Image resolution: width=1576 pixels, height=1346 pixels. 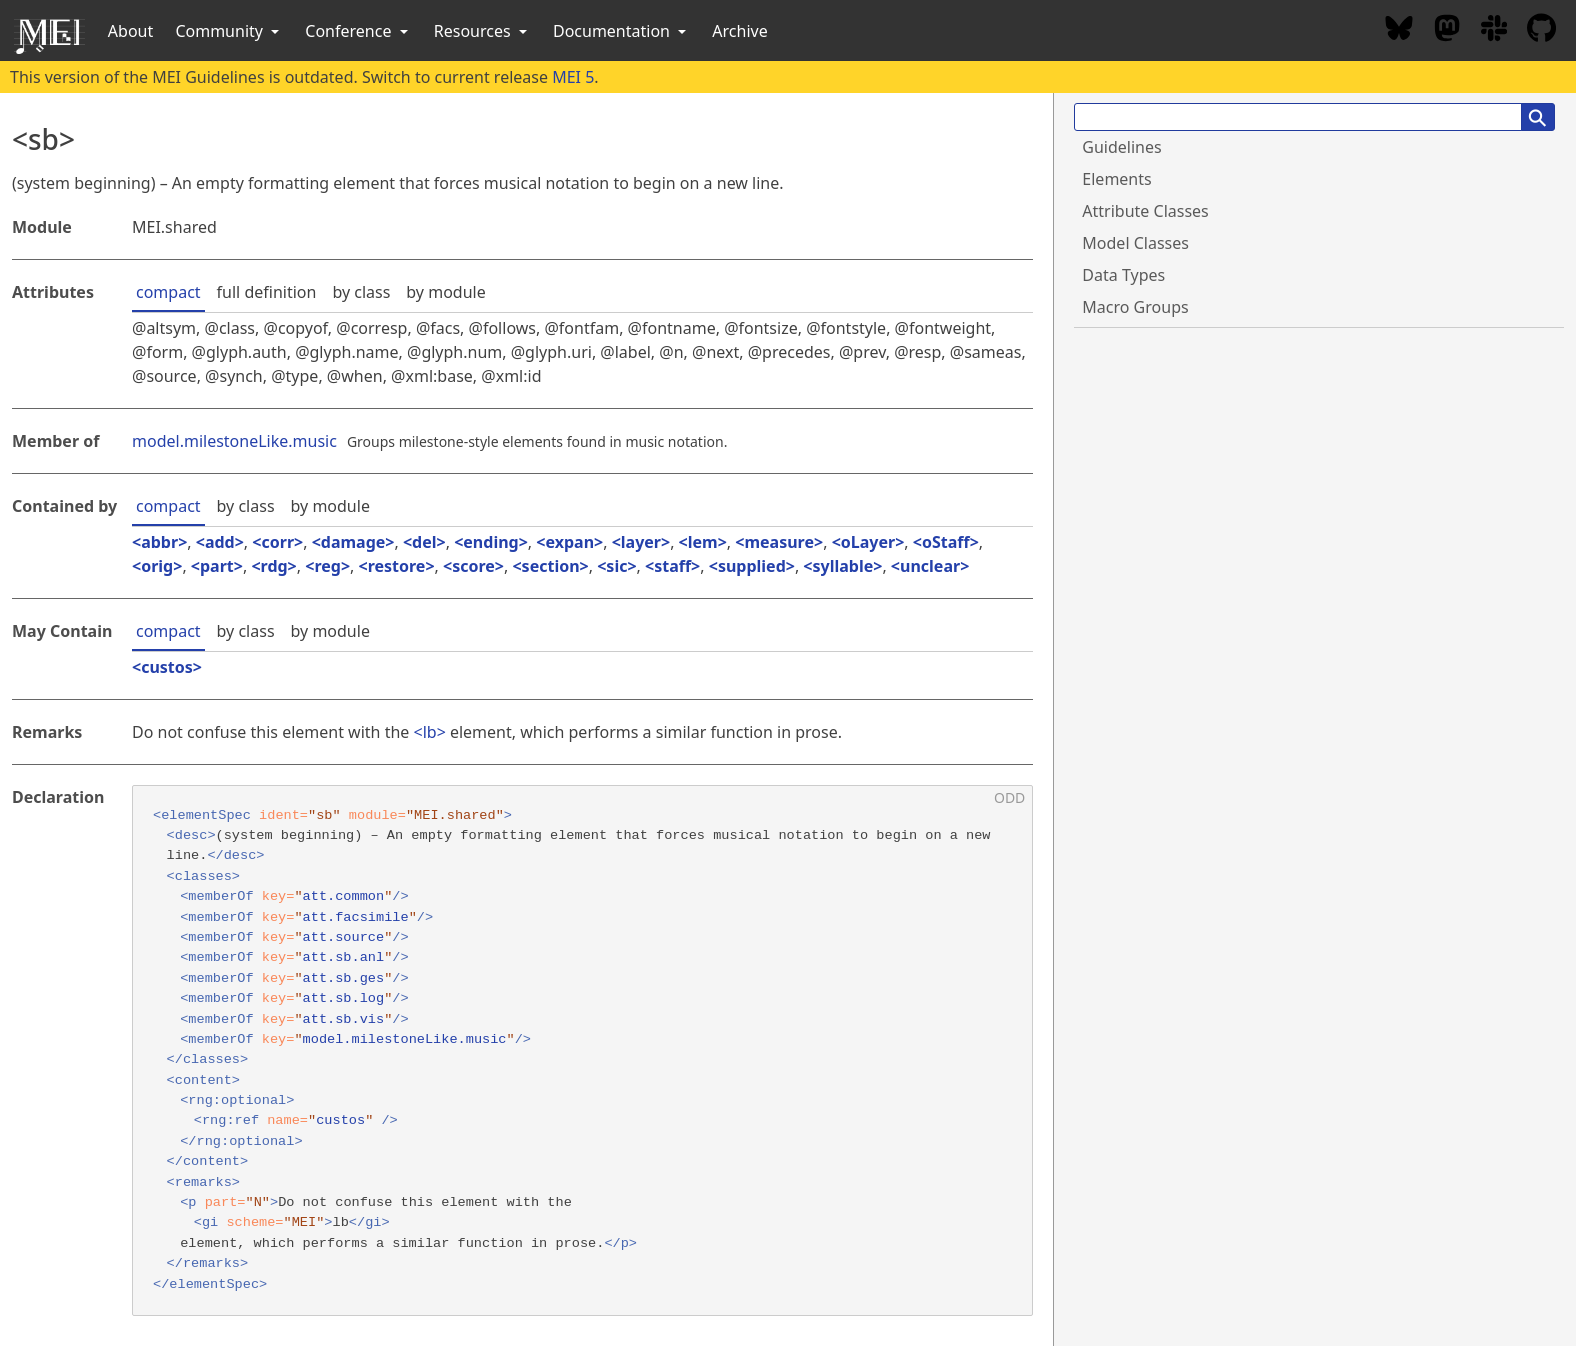 I want to click on score, so click(x=473, y=566).